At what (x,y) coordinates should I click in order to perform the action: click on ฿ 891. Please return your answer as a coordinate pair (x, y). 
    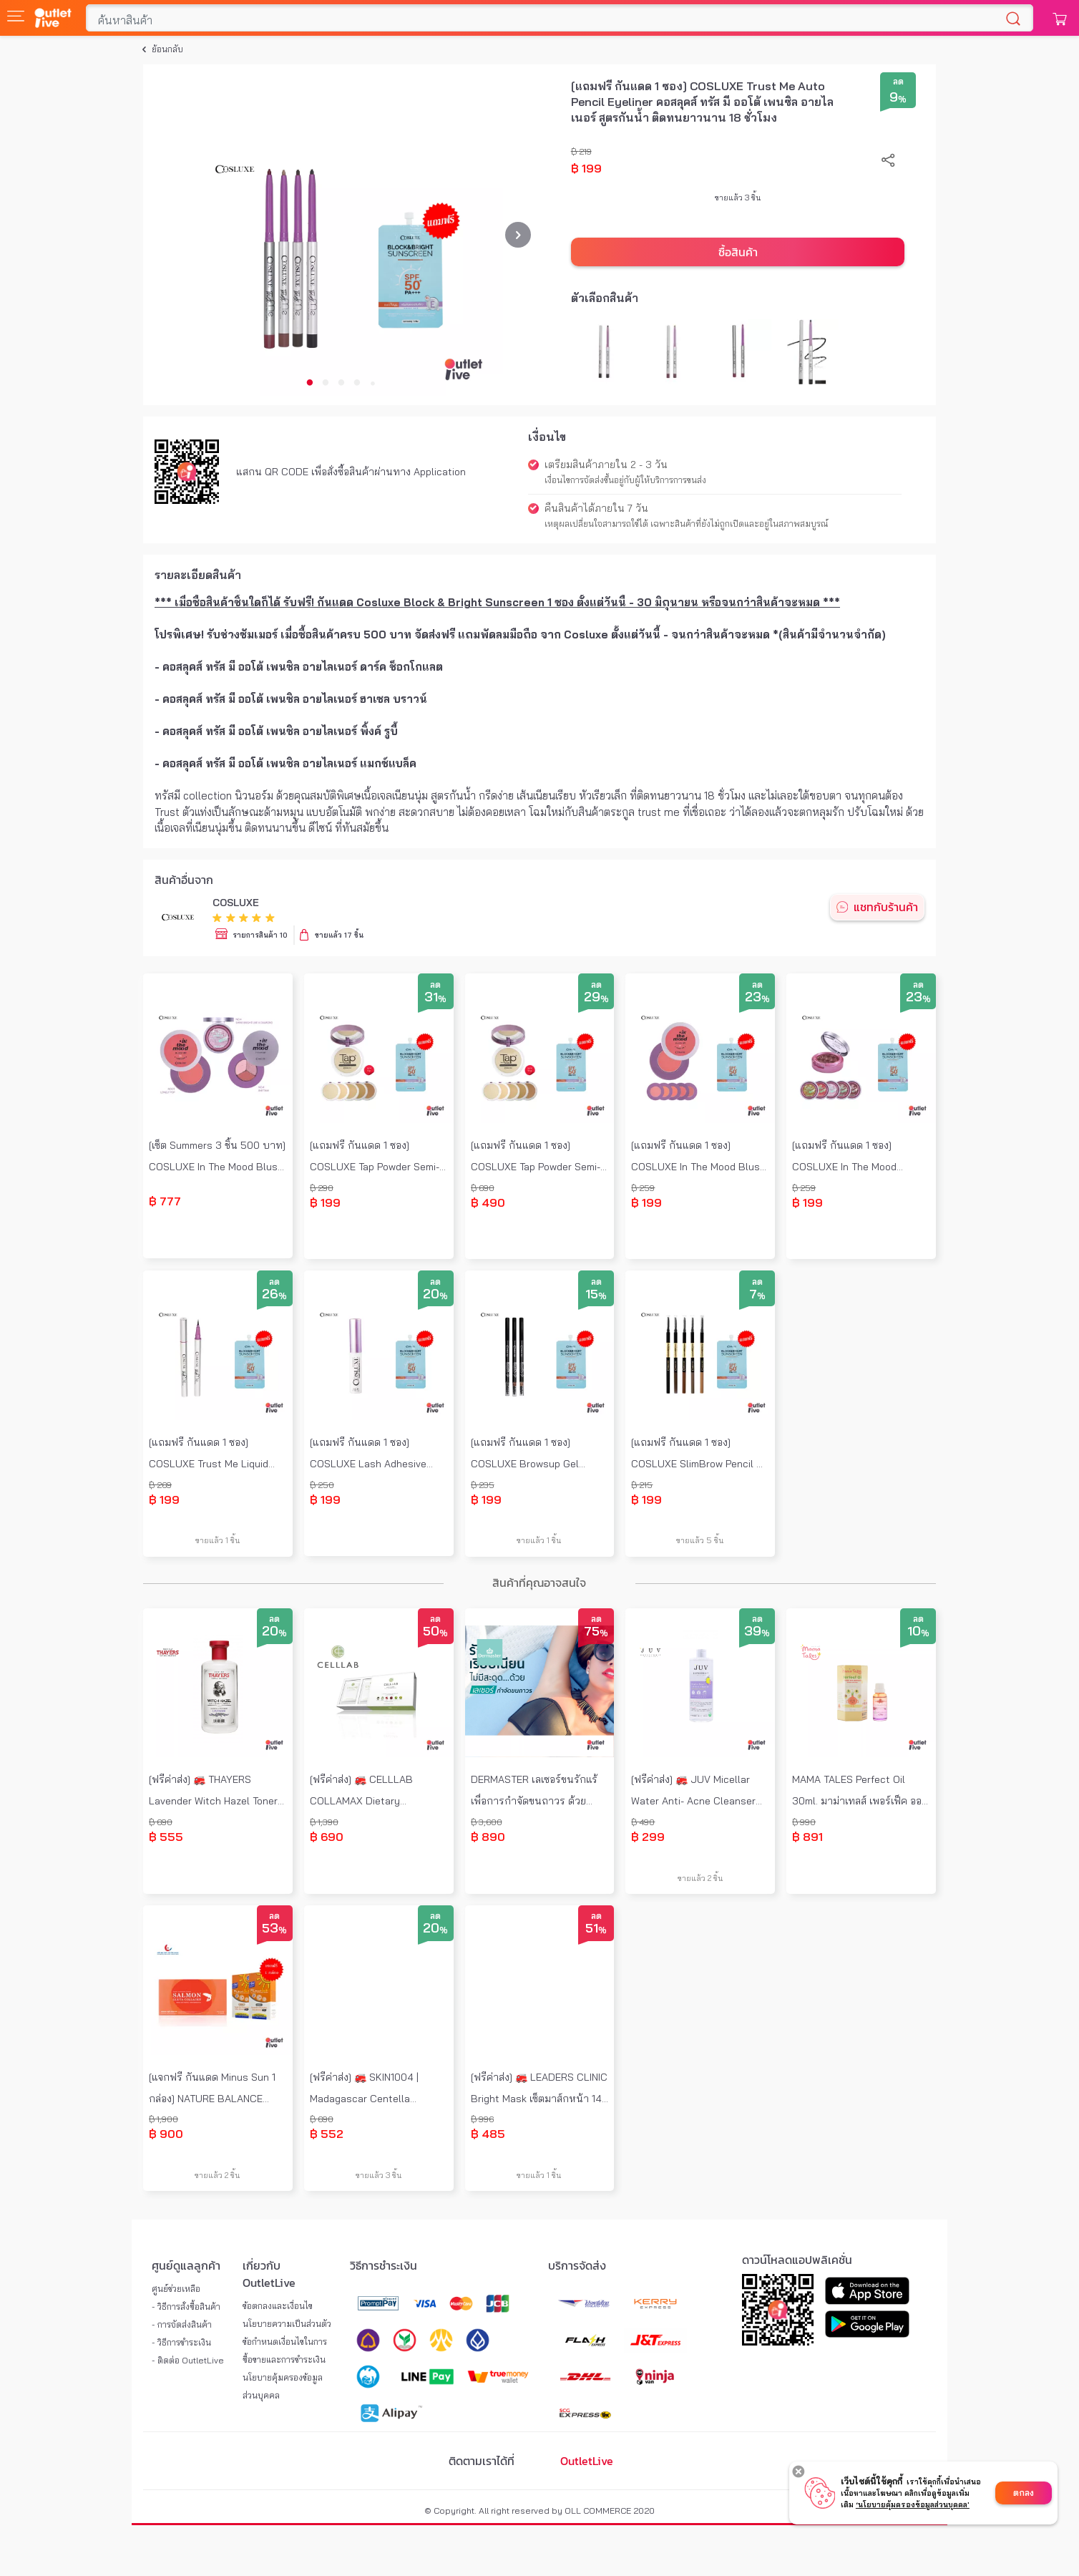
    Looking at the image, I should click on (807, 1836).